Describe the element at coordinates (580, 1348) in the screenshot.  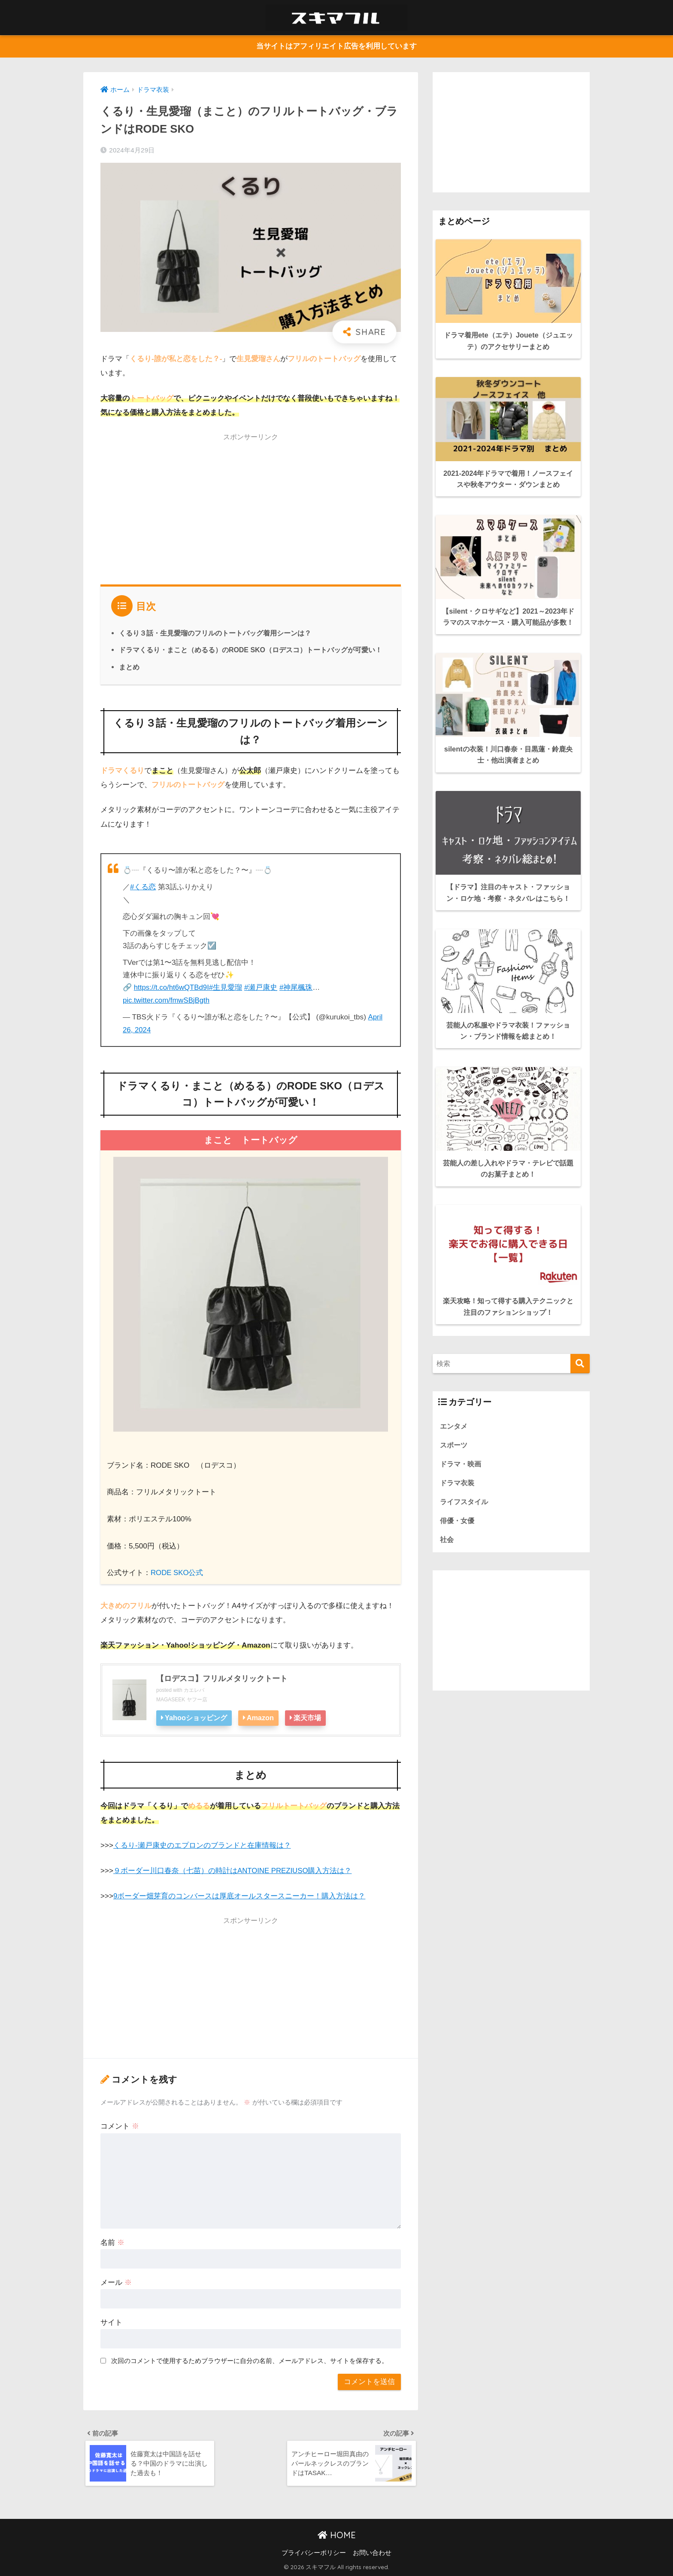
I see `[検索]` at that location.